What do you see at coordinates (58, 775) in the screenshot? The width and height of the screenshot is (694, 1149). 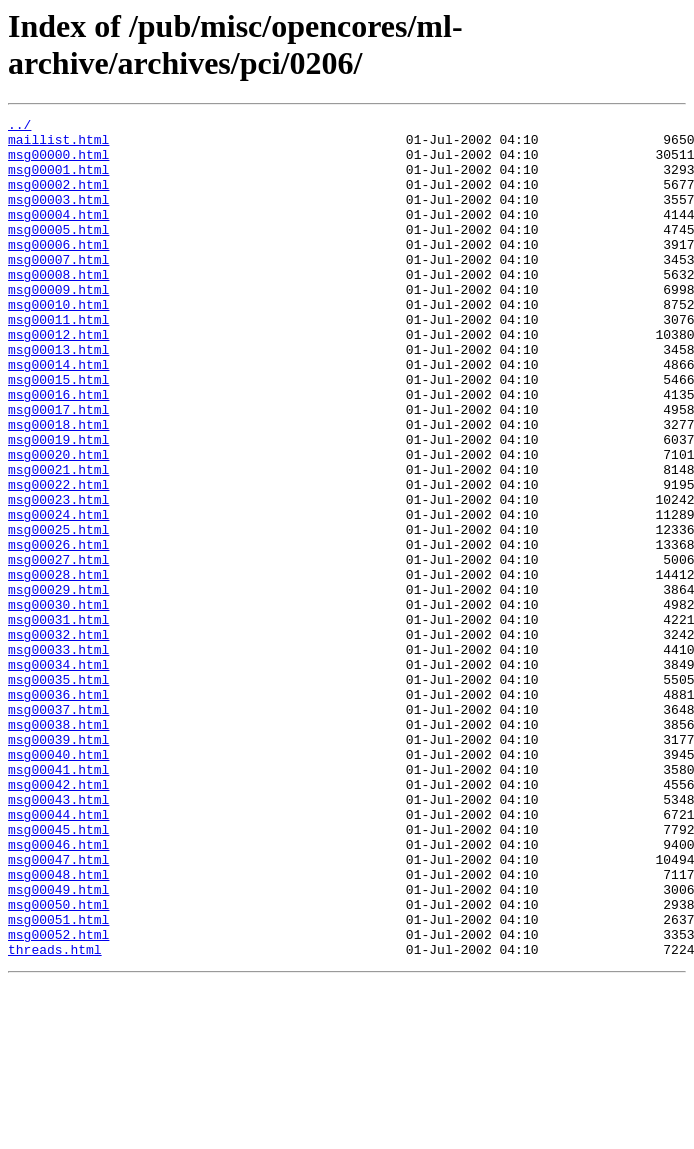 I see `msg00034.html` at bounding box center [58, 775].